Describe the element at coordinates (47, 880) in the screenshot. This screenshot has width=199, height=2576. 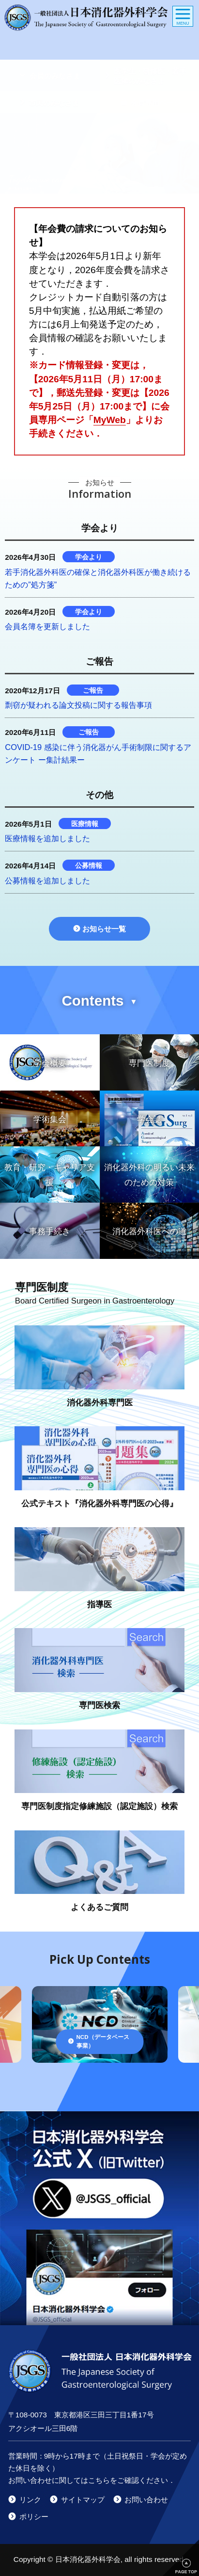
I see `公募情報を追加しました` at that location.